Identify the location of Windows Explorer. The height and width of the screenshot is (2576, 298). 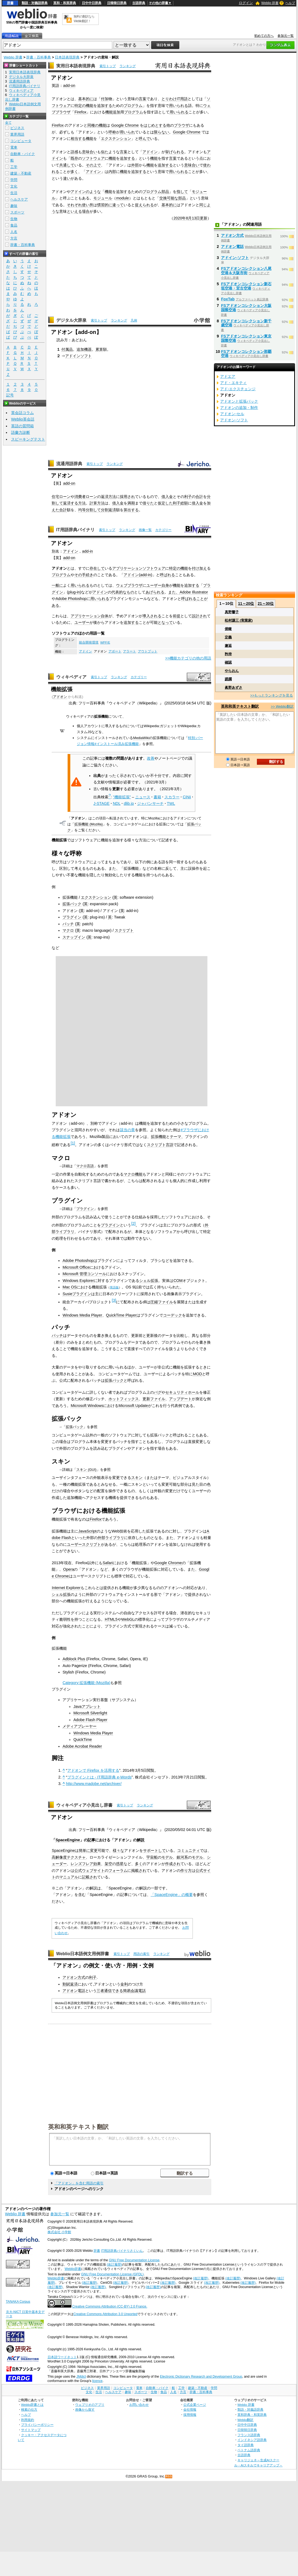
(78, 1280).